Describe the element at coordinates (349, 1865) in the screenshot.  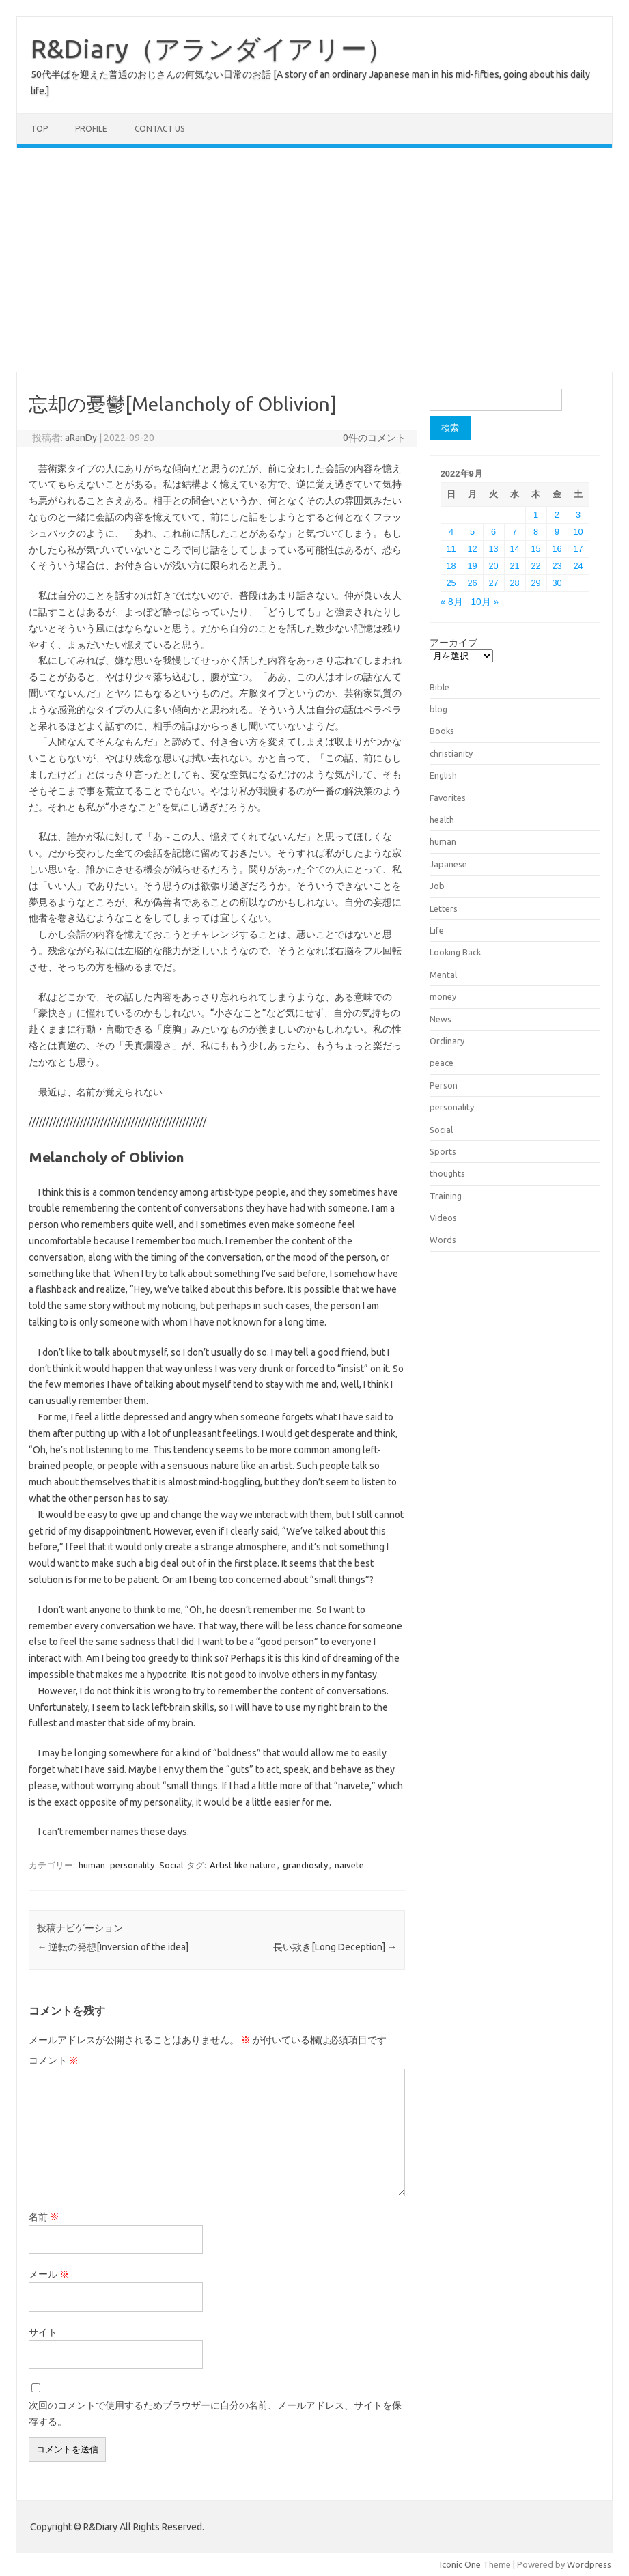
I see `naivete` at that location.